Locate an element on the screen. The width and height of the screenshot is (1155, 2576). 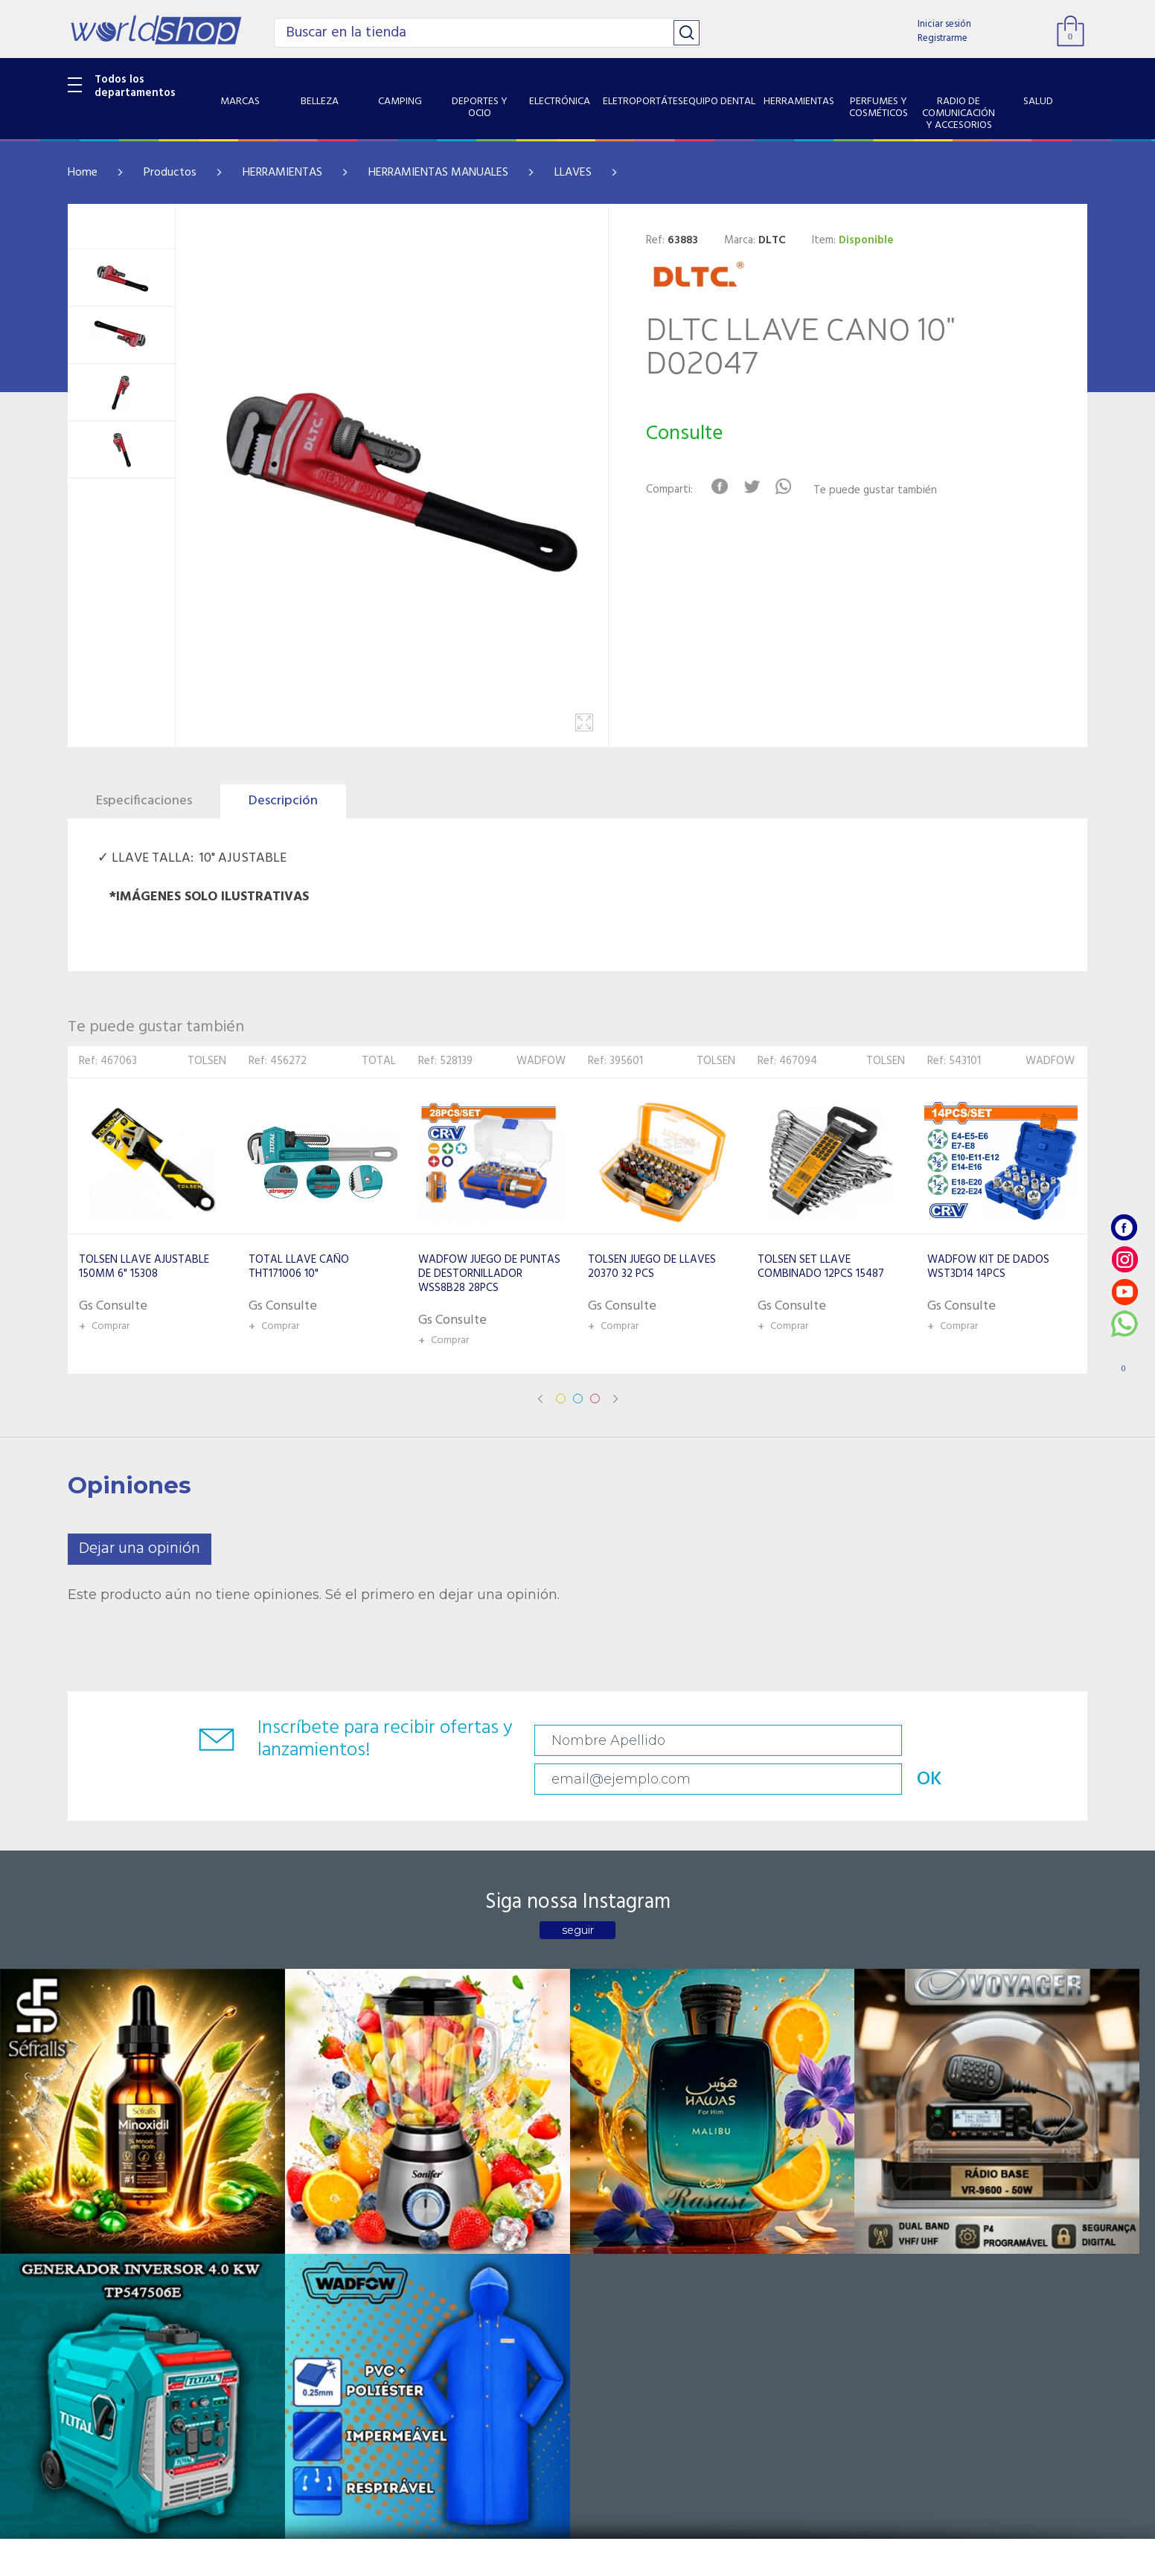
Como llegar is located at coordinates (267, 2243).